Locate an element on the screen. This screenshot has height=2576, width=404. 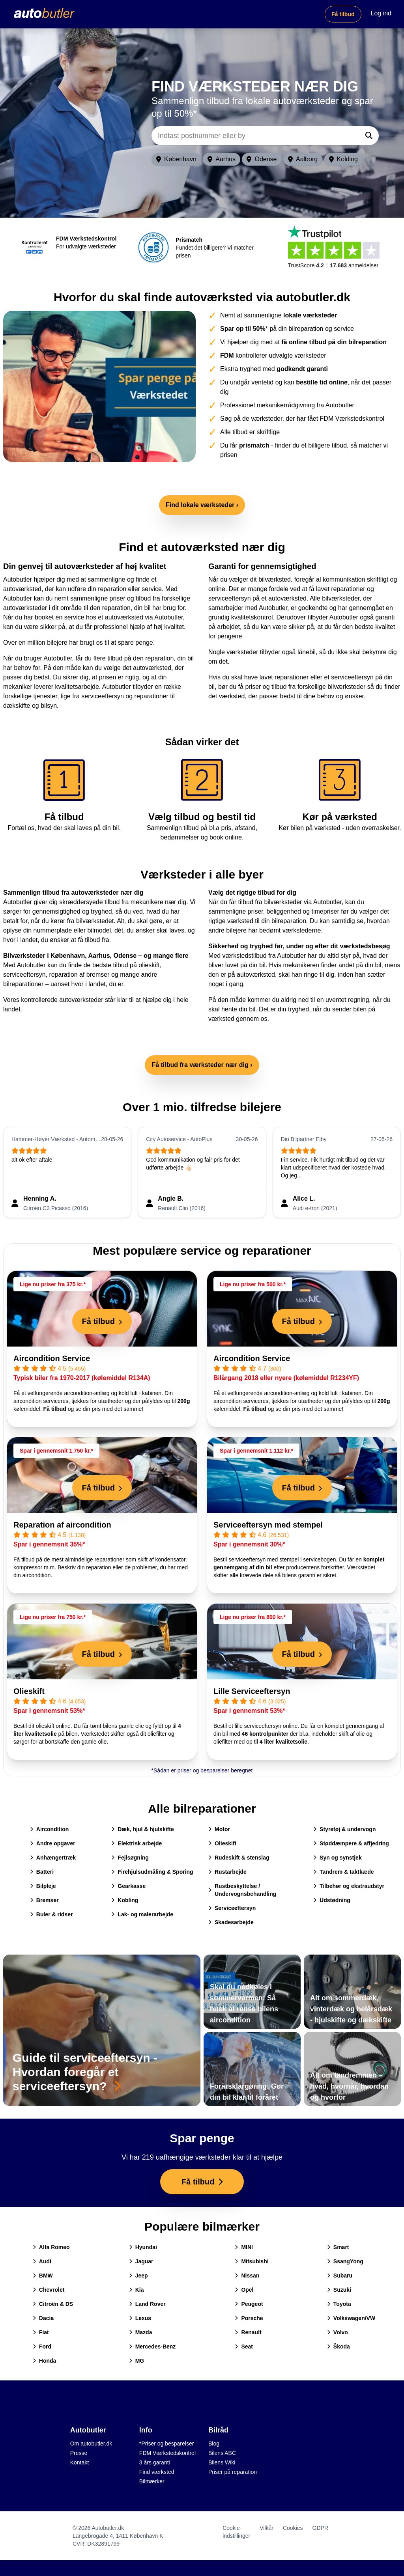
Skadesarbejde is located at coordinates (231, 1922).